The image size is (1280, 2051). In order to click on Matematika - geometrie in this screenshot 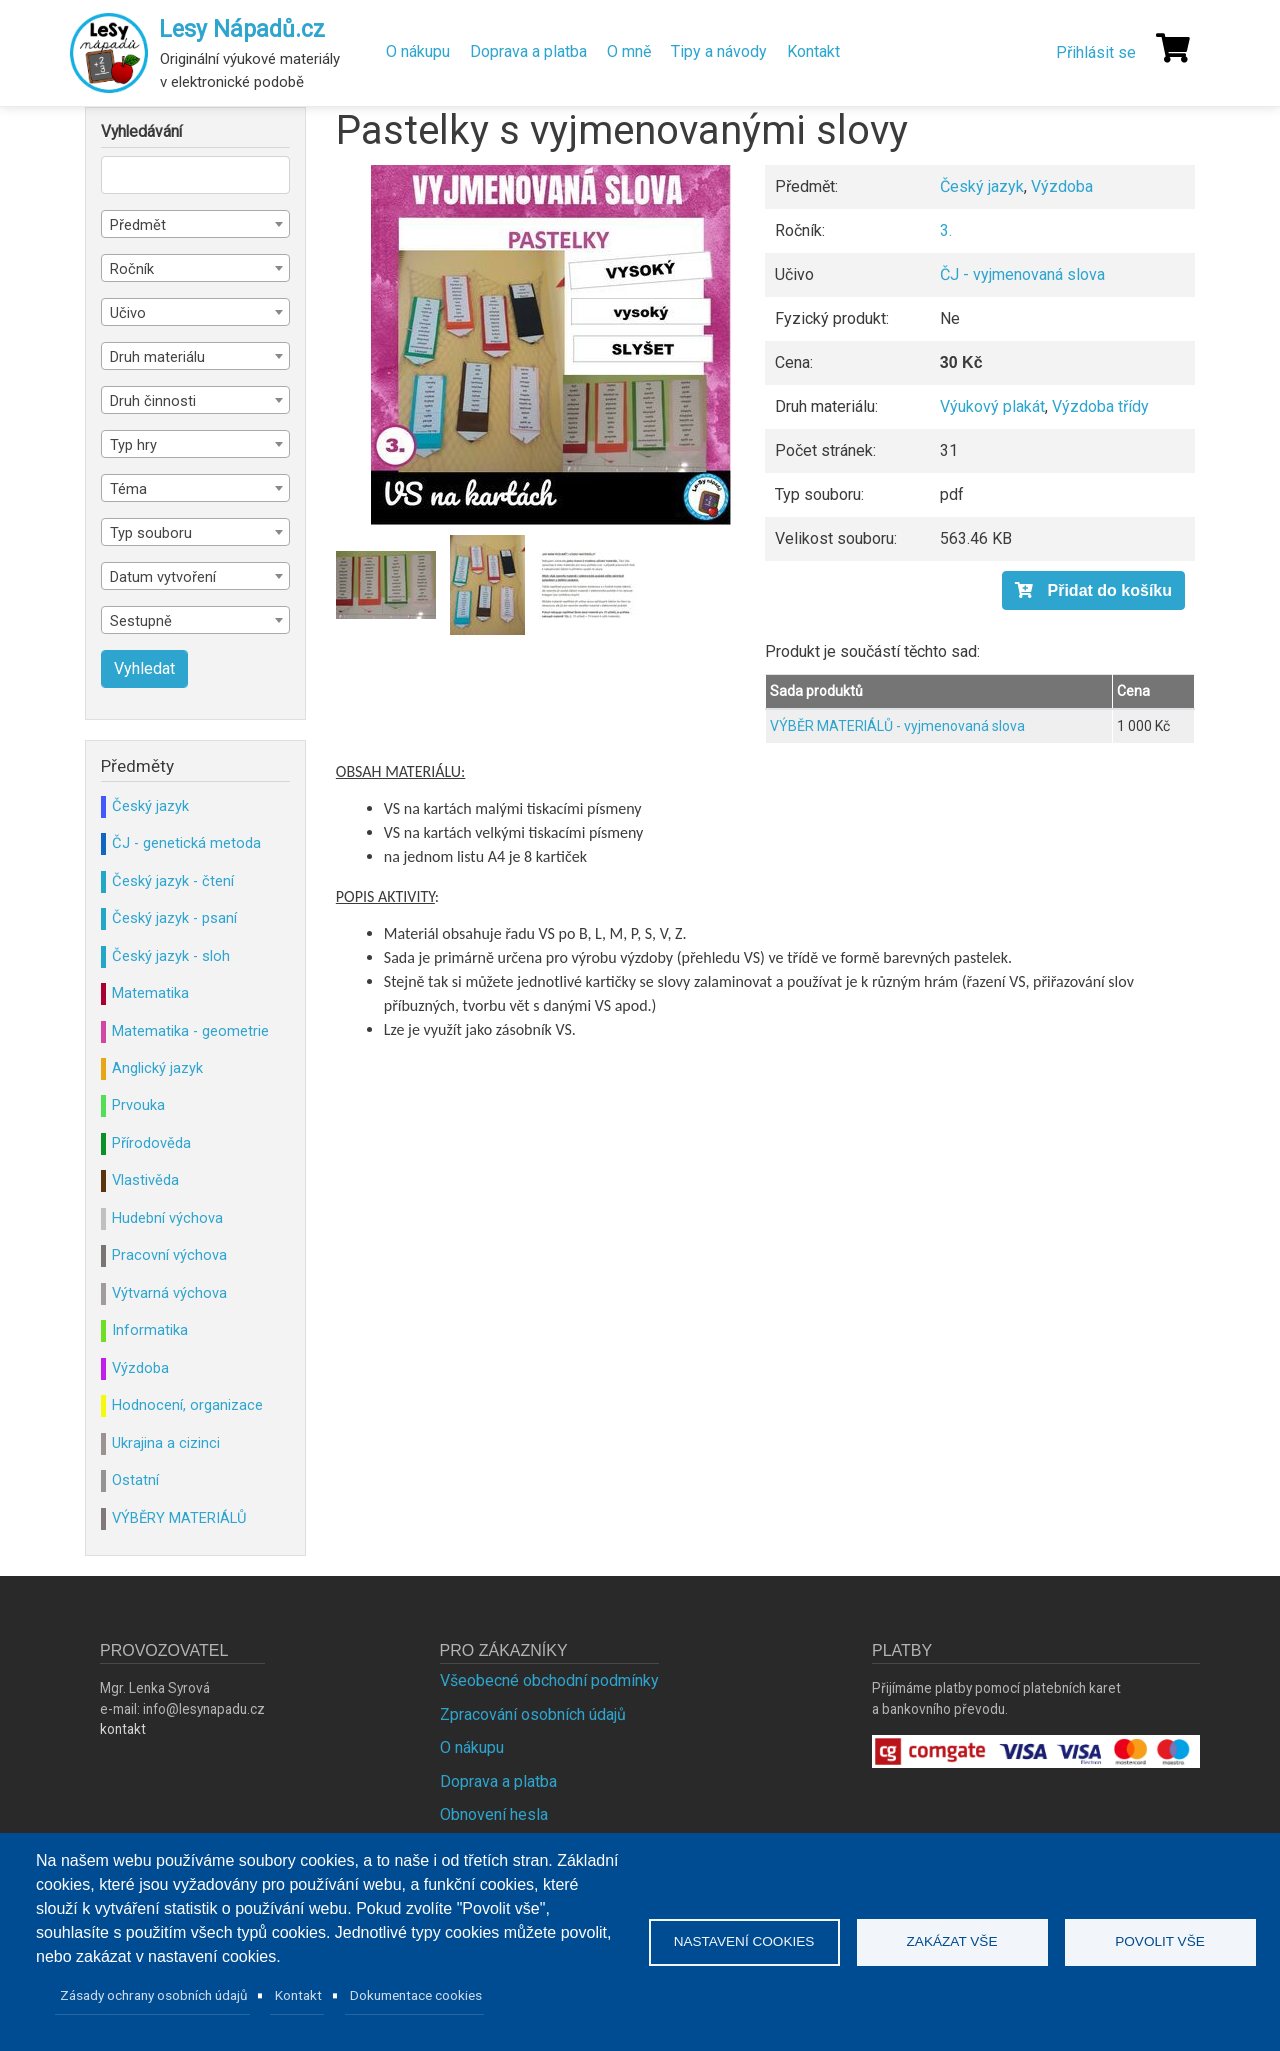, I will do `click(190, 1031)`.